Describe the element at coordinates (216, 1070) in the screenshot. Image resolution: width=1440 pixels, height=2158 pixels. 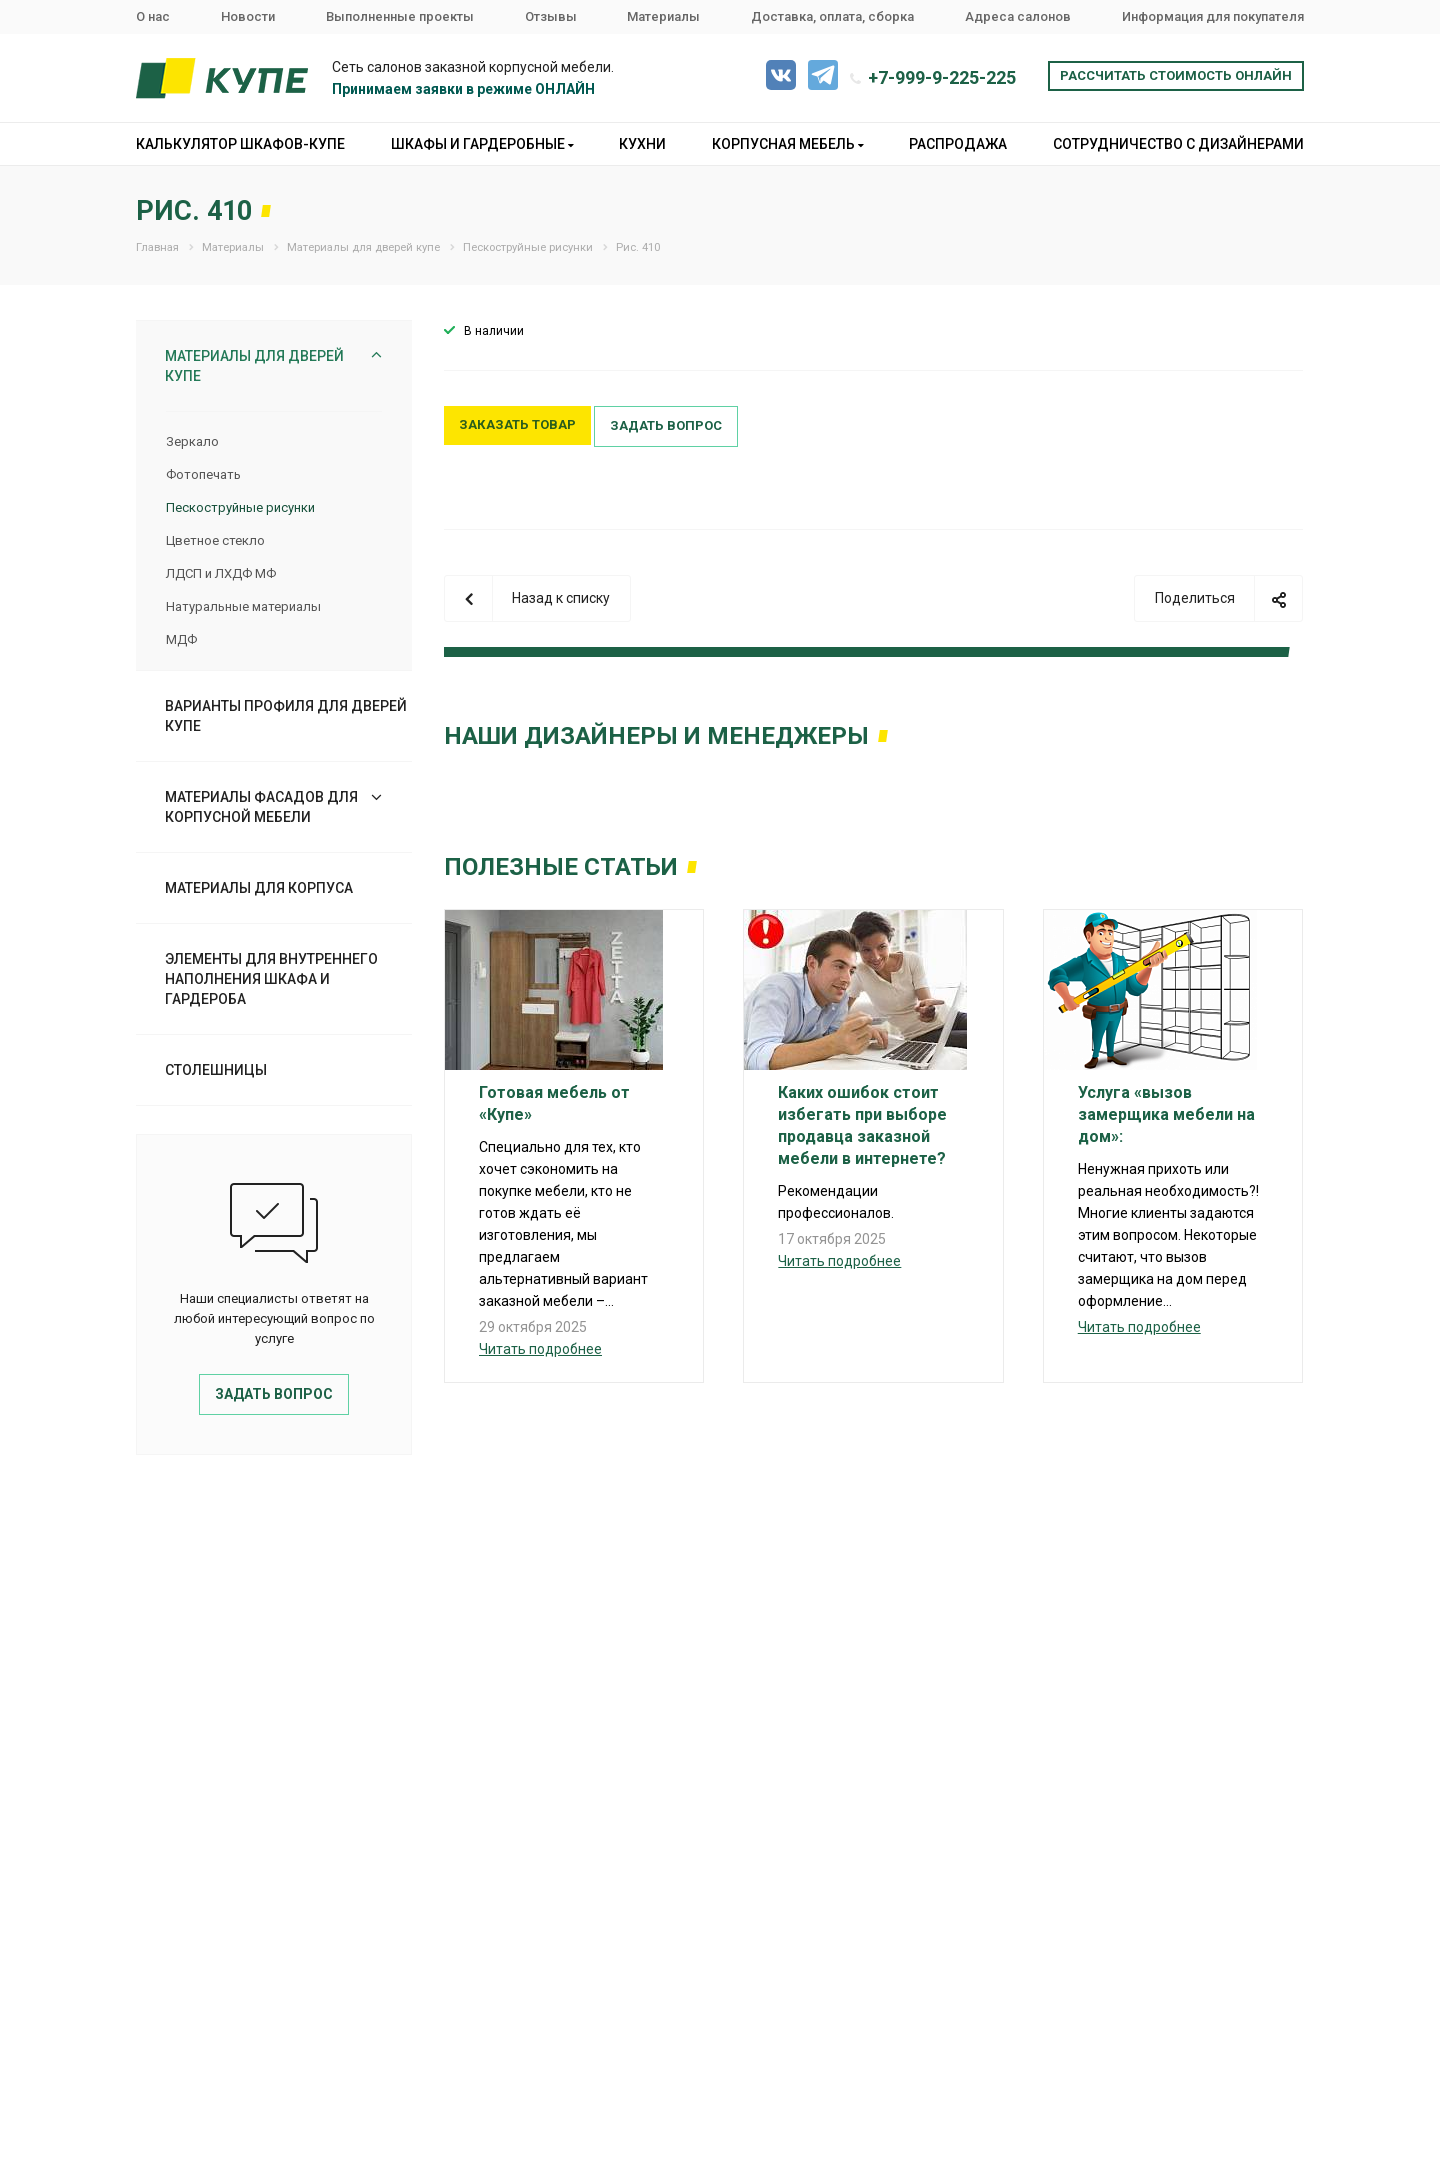
I see `Столешницы` at that location.